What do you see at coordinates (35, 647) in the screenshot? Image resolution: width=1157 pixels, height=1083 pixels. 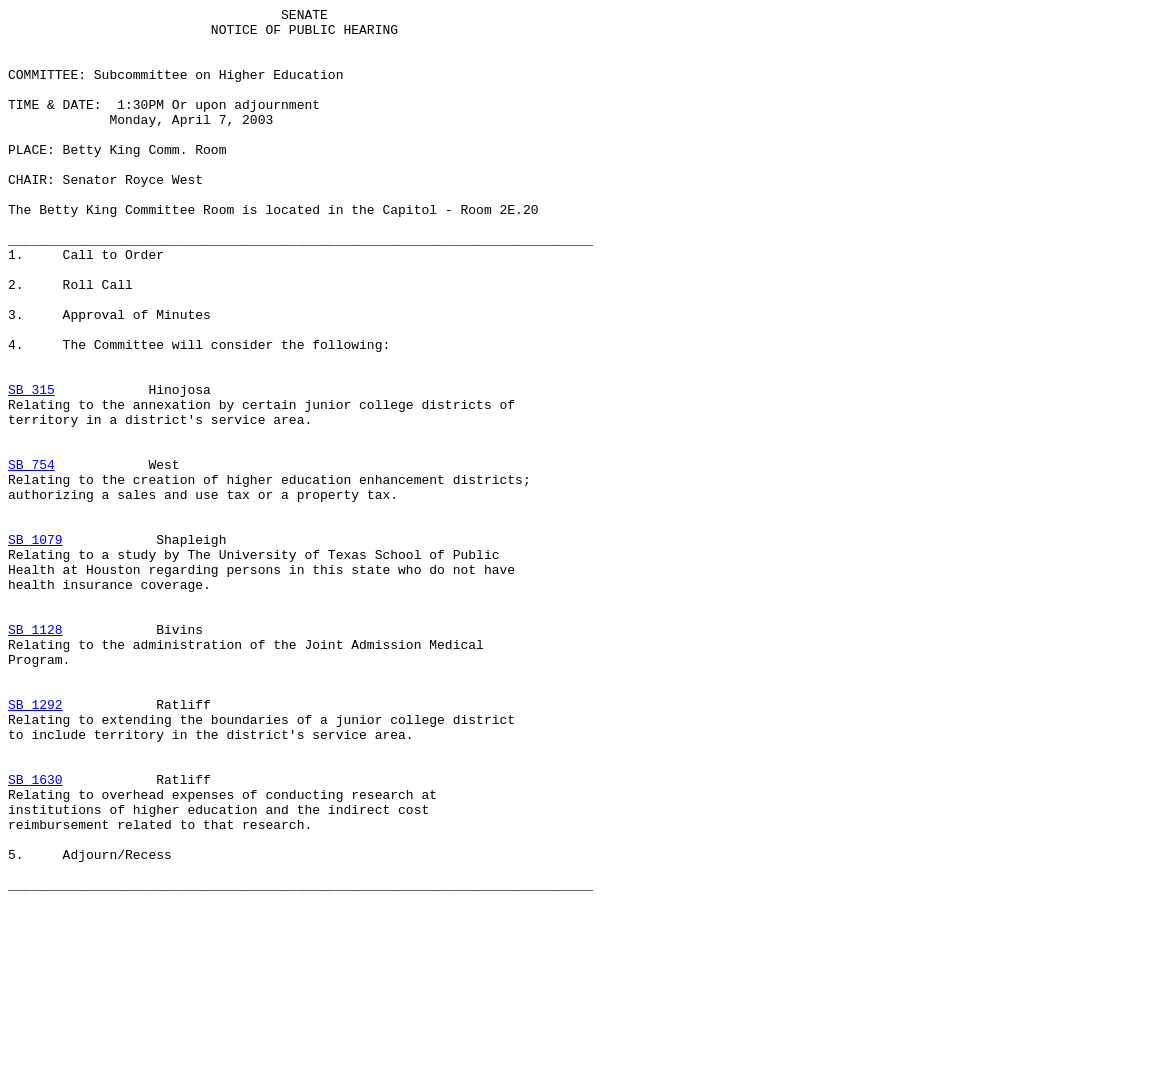 I see `SB 1079` at bounding box center [35, 647].